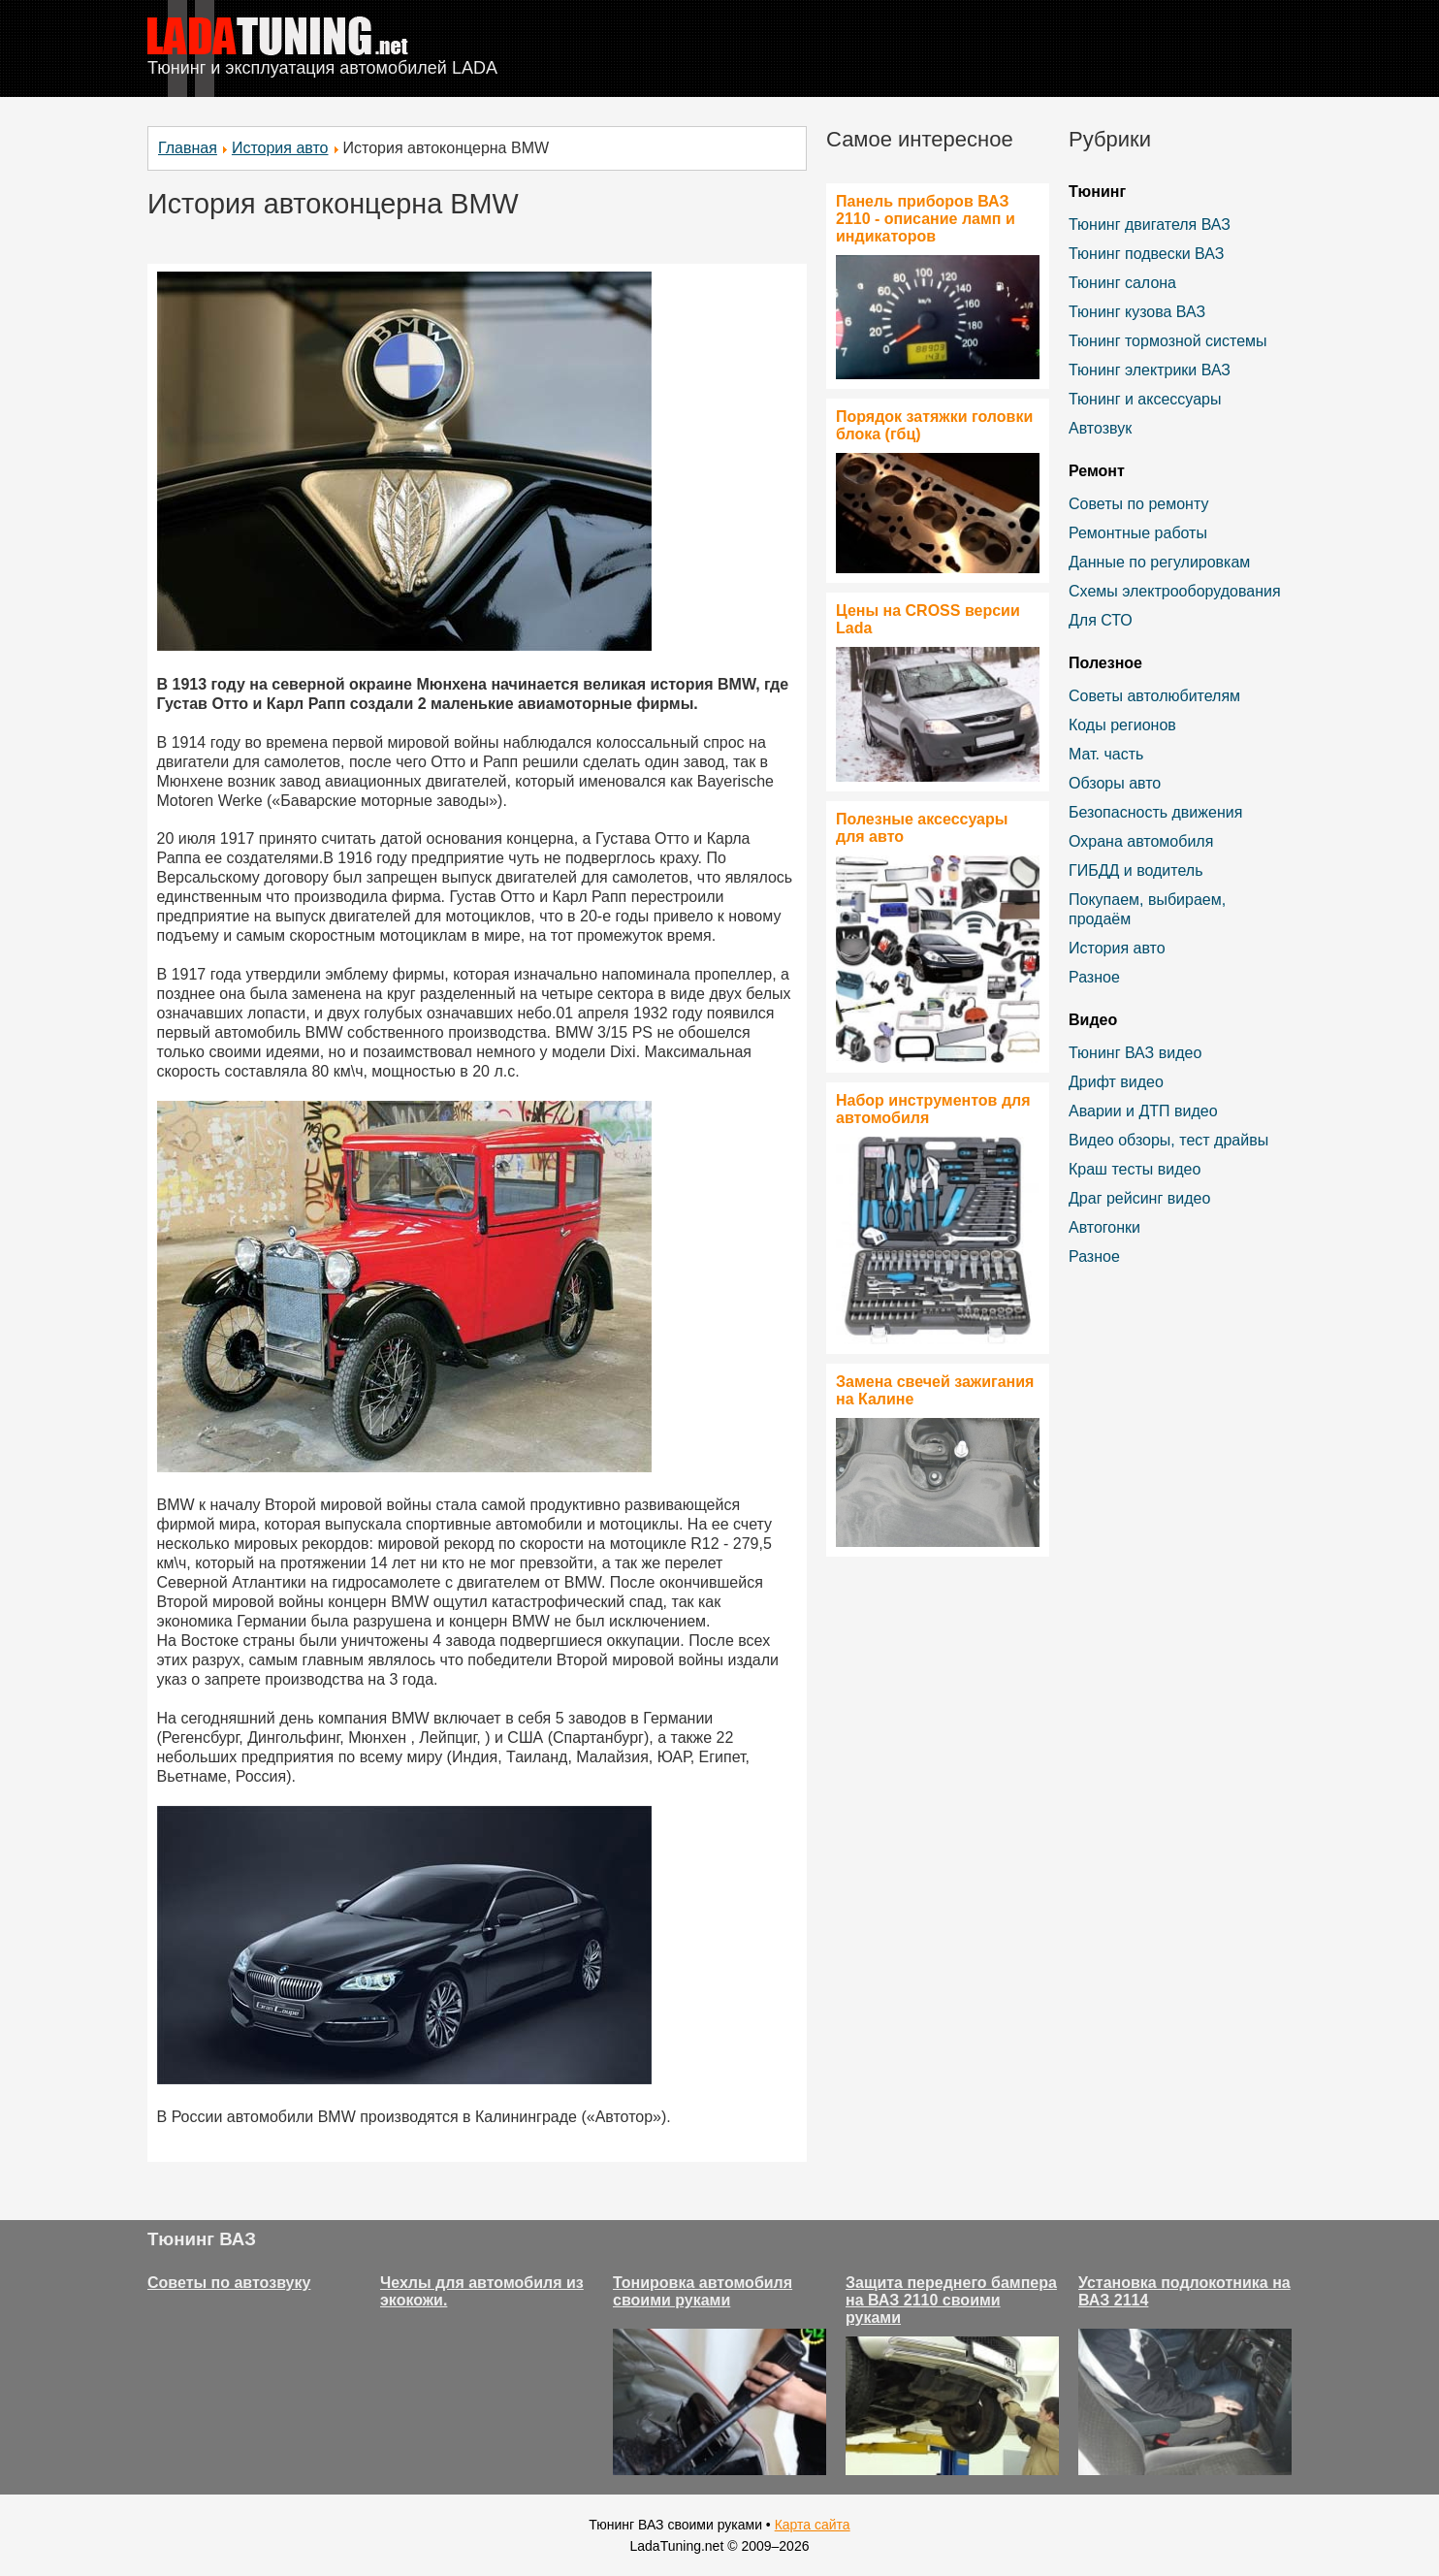  Describe the element at coordinates (1137, 312) in the screenshot. I see `Тюнинг кузова ВАЗ` at that location.